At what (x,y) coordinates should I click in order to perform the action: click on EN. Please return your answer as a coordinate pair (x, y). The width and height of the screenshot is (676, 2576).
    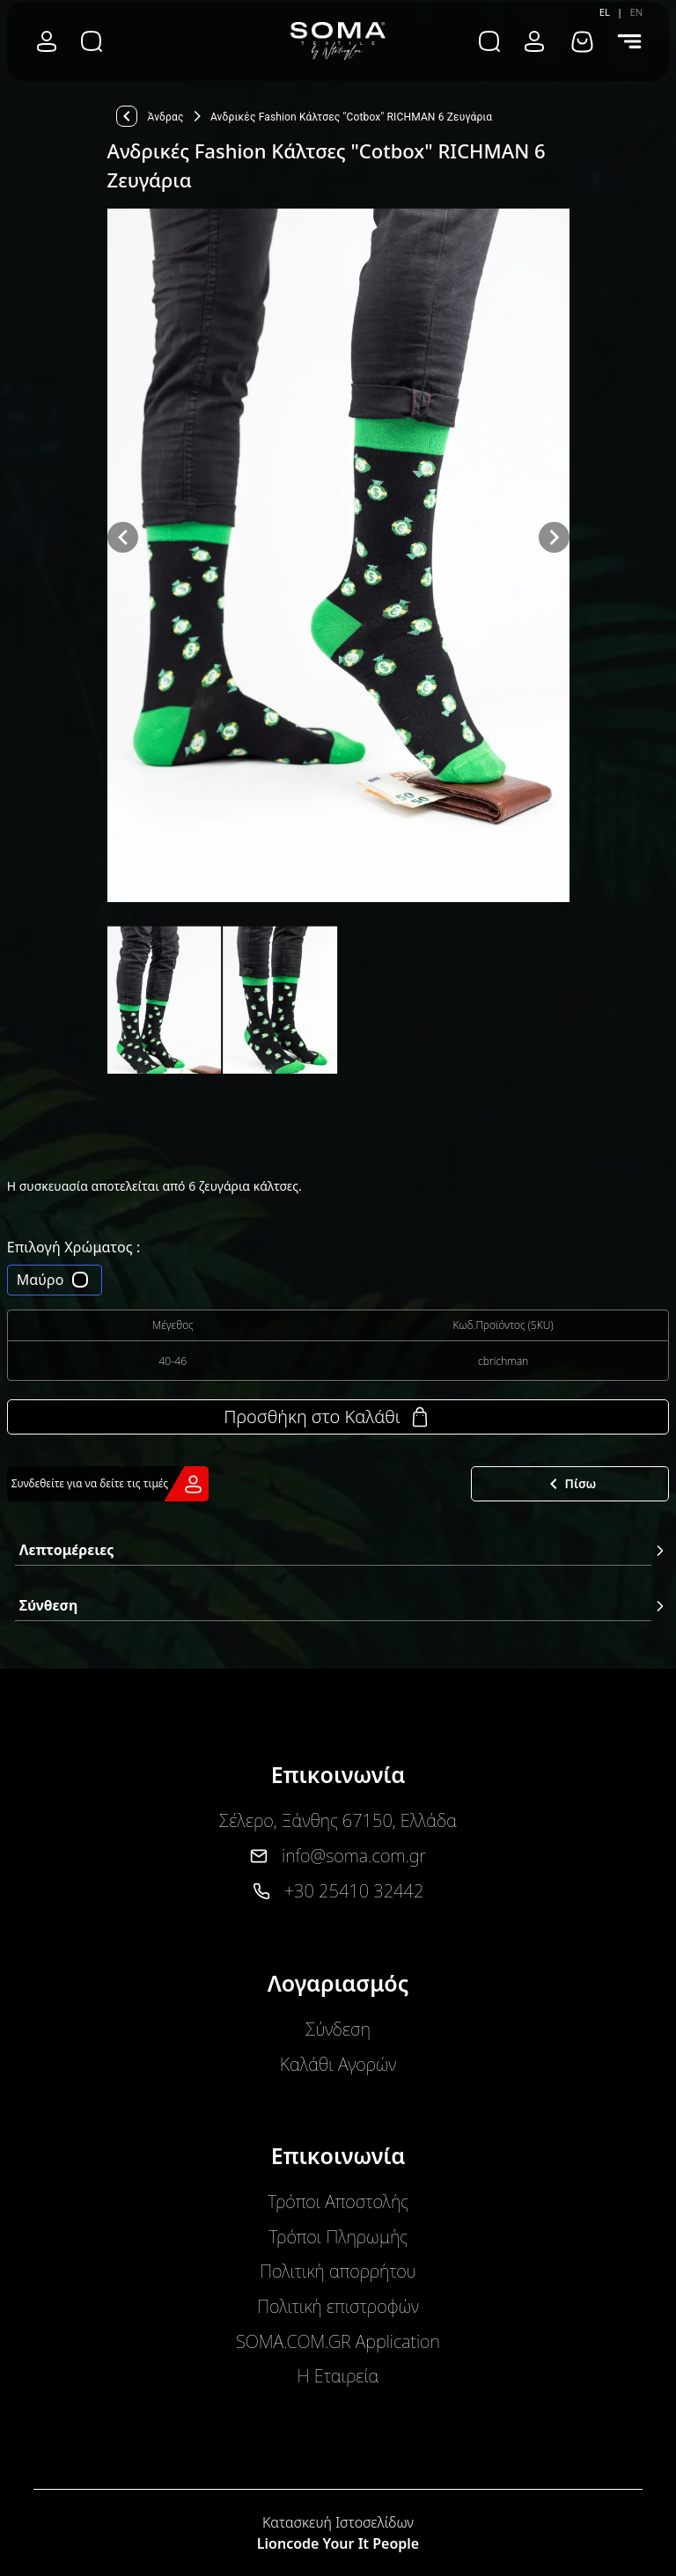
    Looking at the image, I should click on (636, 11).